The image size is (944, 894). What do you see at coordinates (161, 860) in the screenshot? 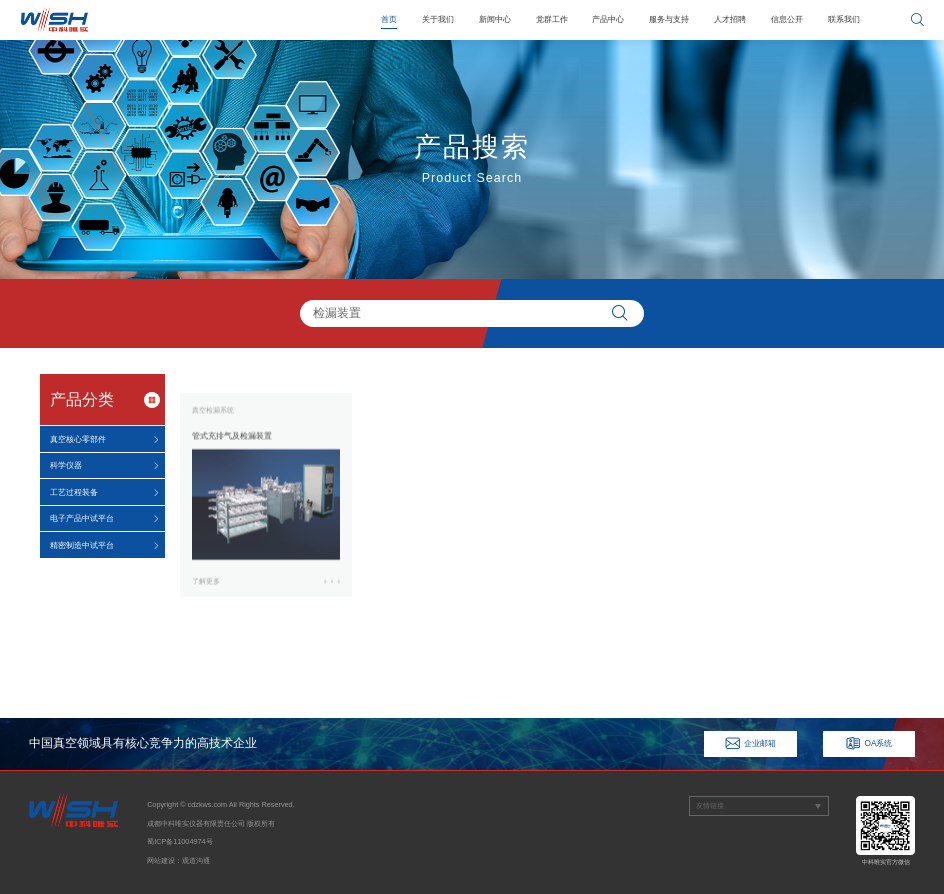
I see `网站建设` at bounding box center [161, 860].